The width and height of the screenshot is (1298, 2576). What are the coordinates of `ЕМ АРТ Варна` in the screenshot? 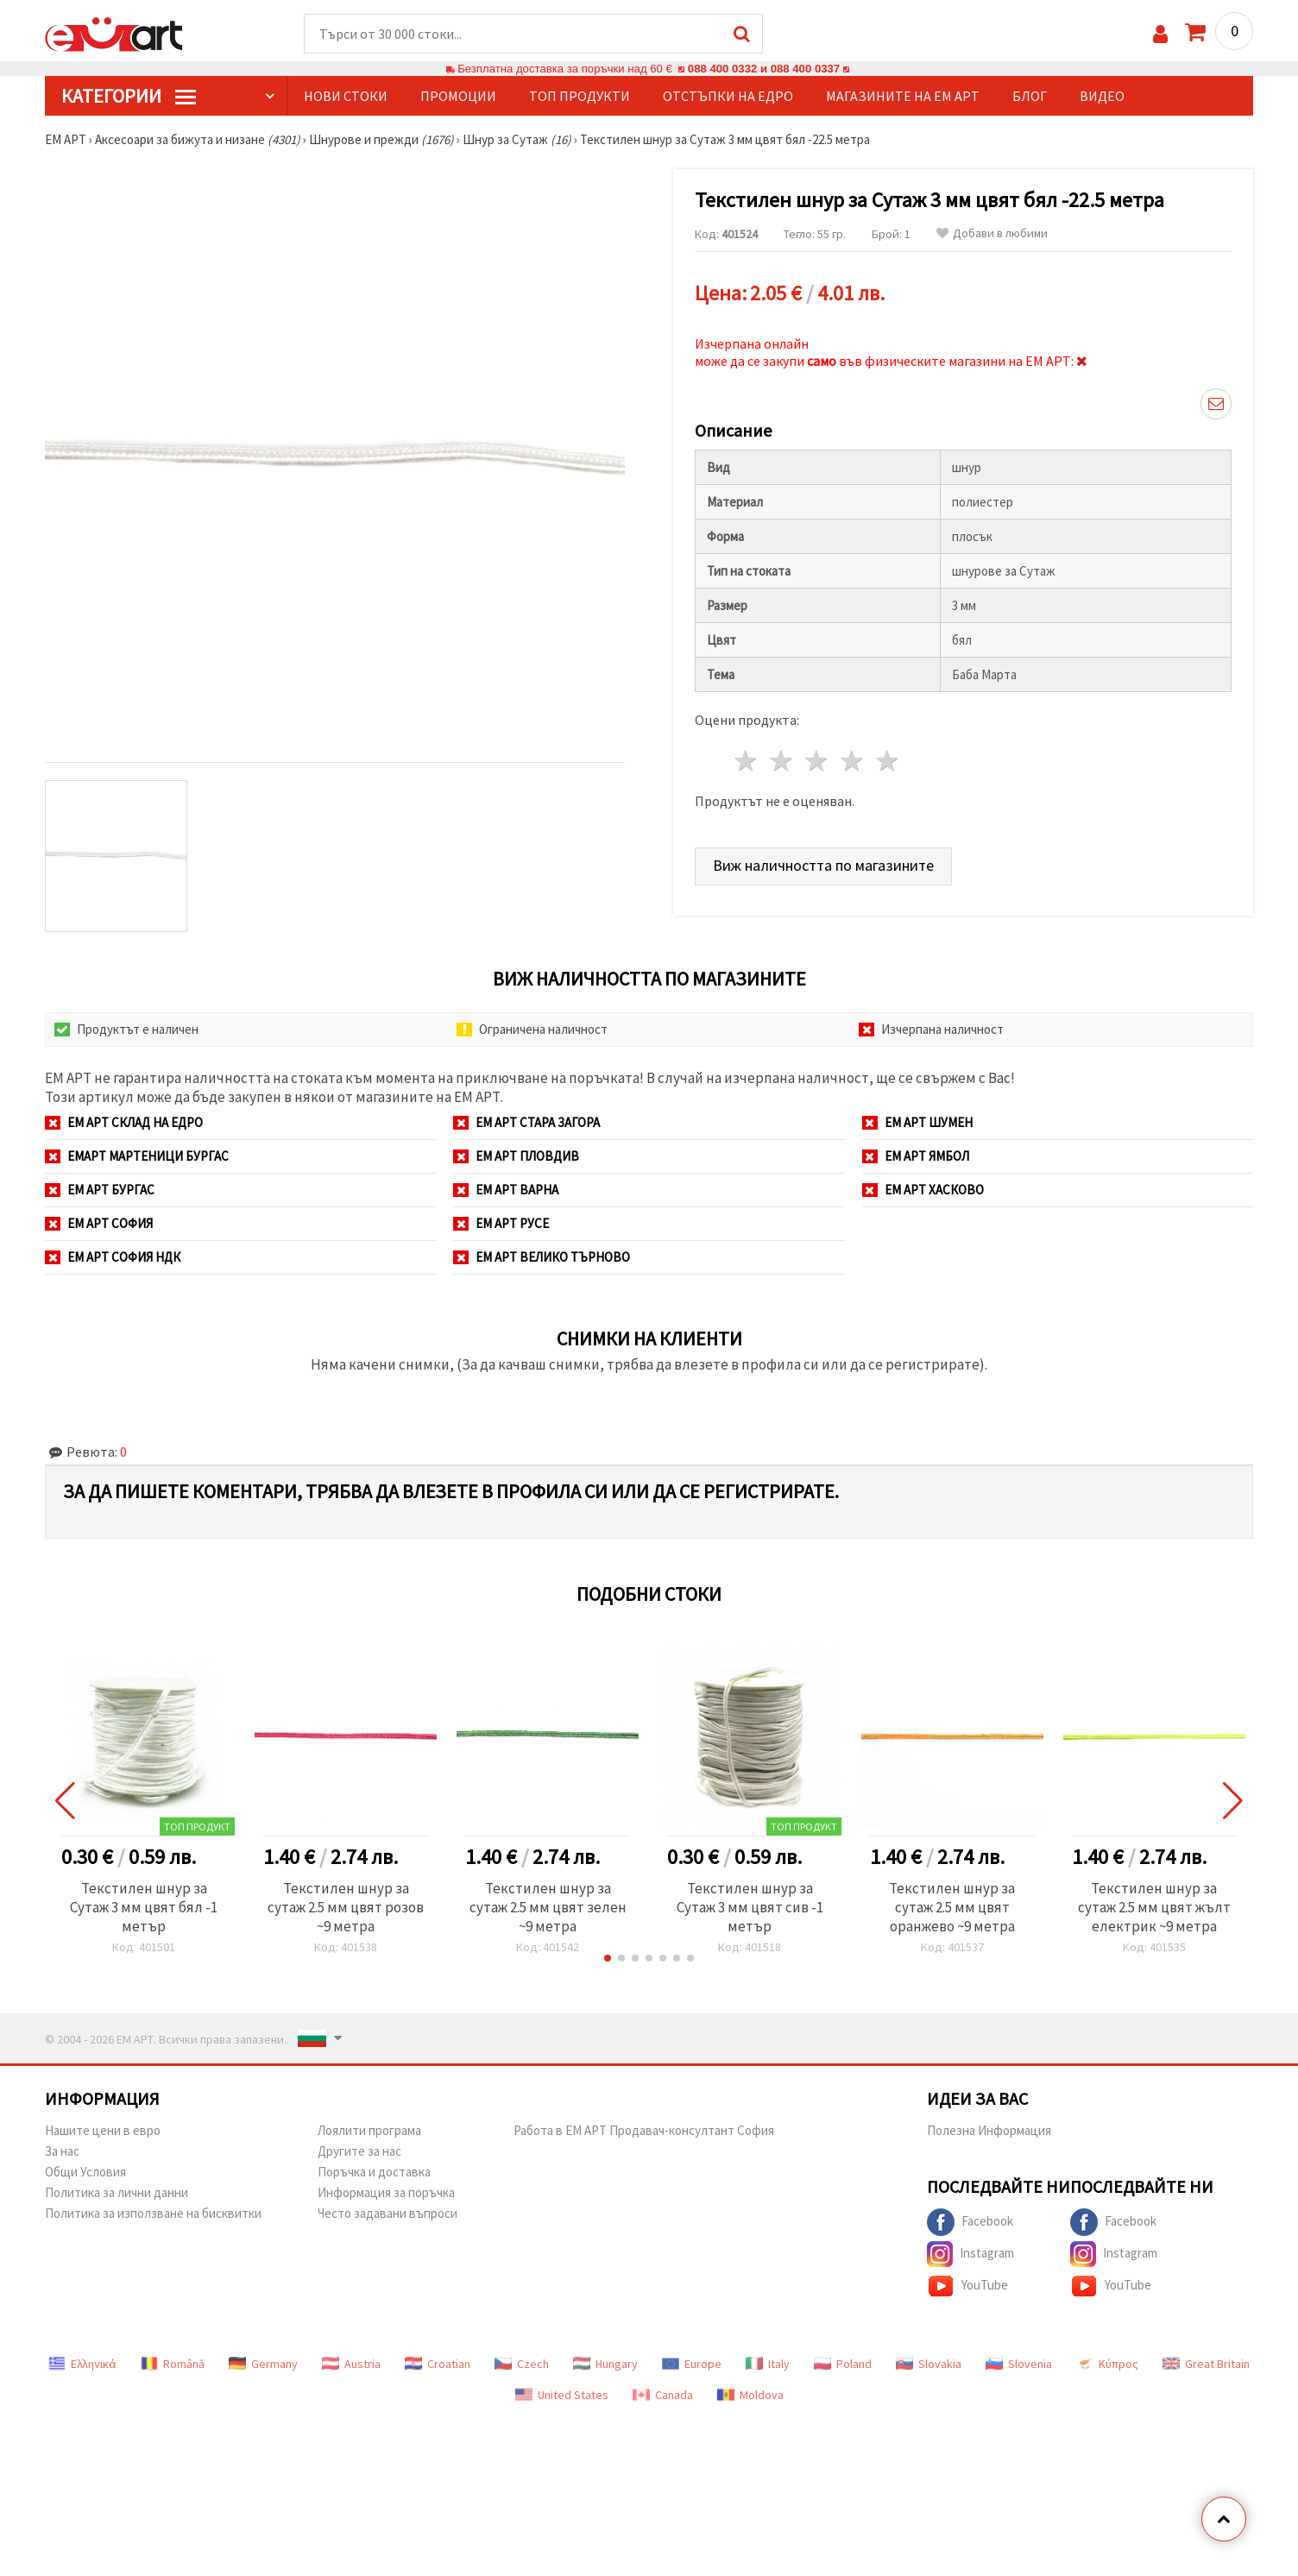 It's located at (505, 1189).